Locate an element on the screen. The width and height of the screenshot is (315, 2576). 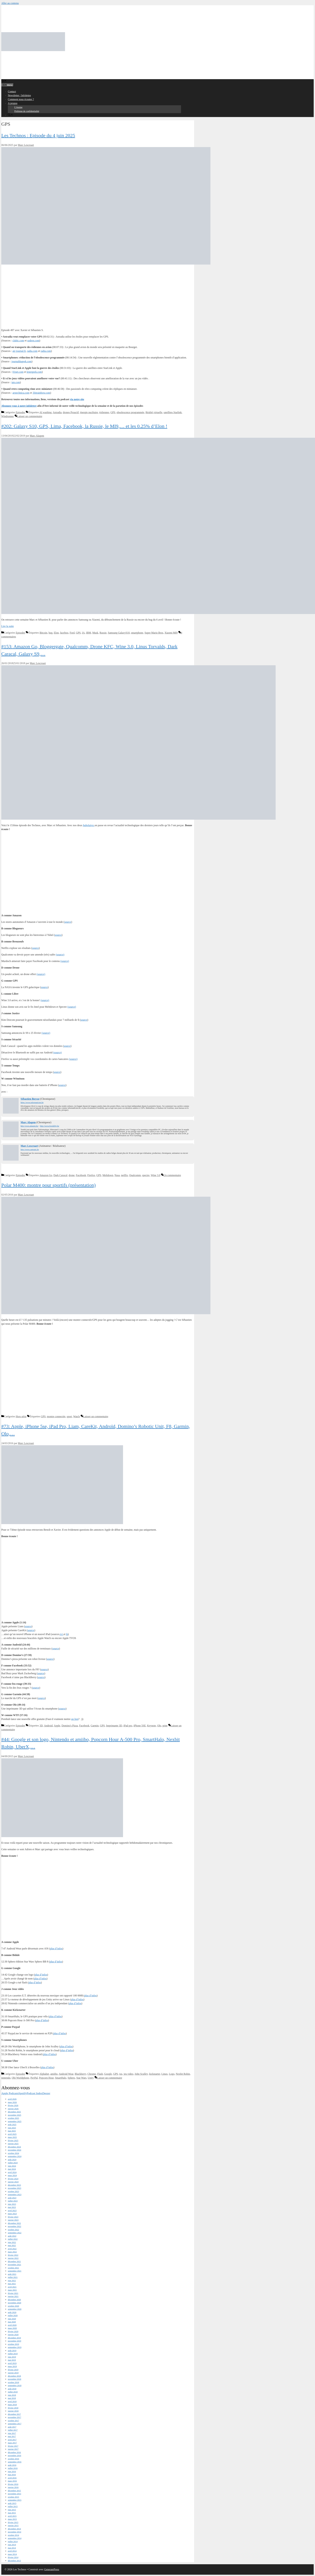
septembre 2021 is located at coordinates (14, 2271).